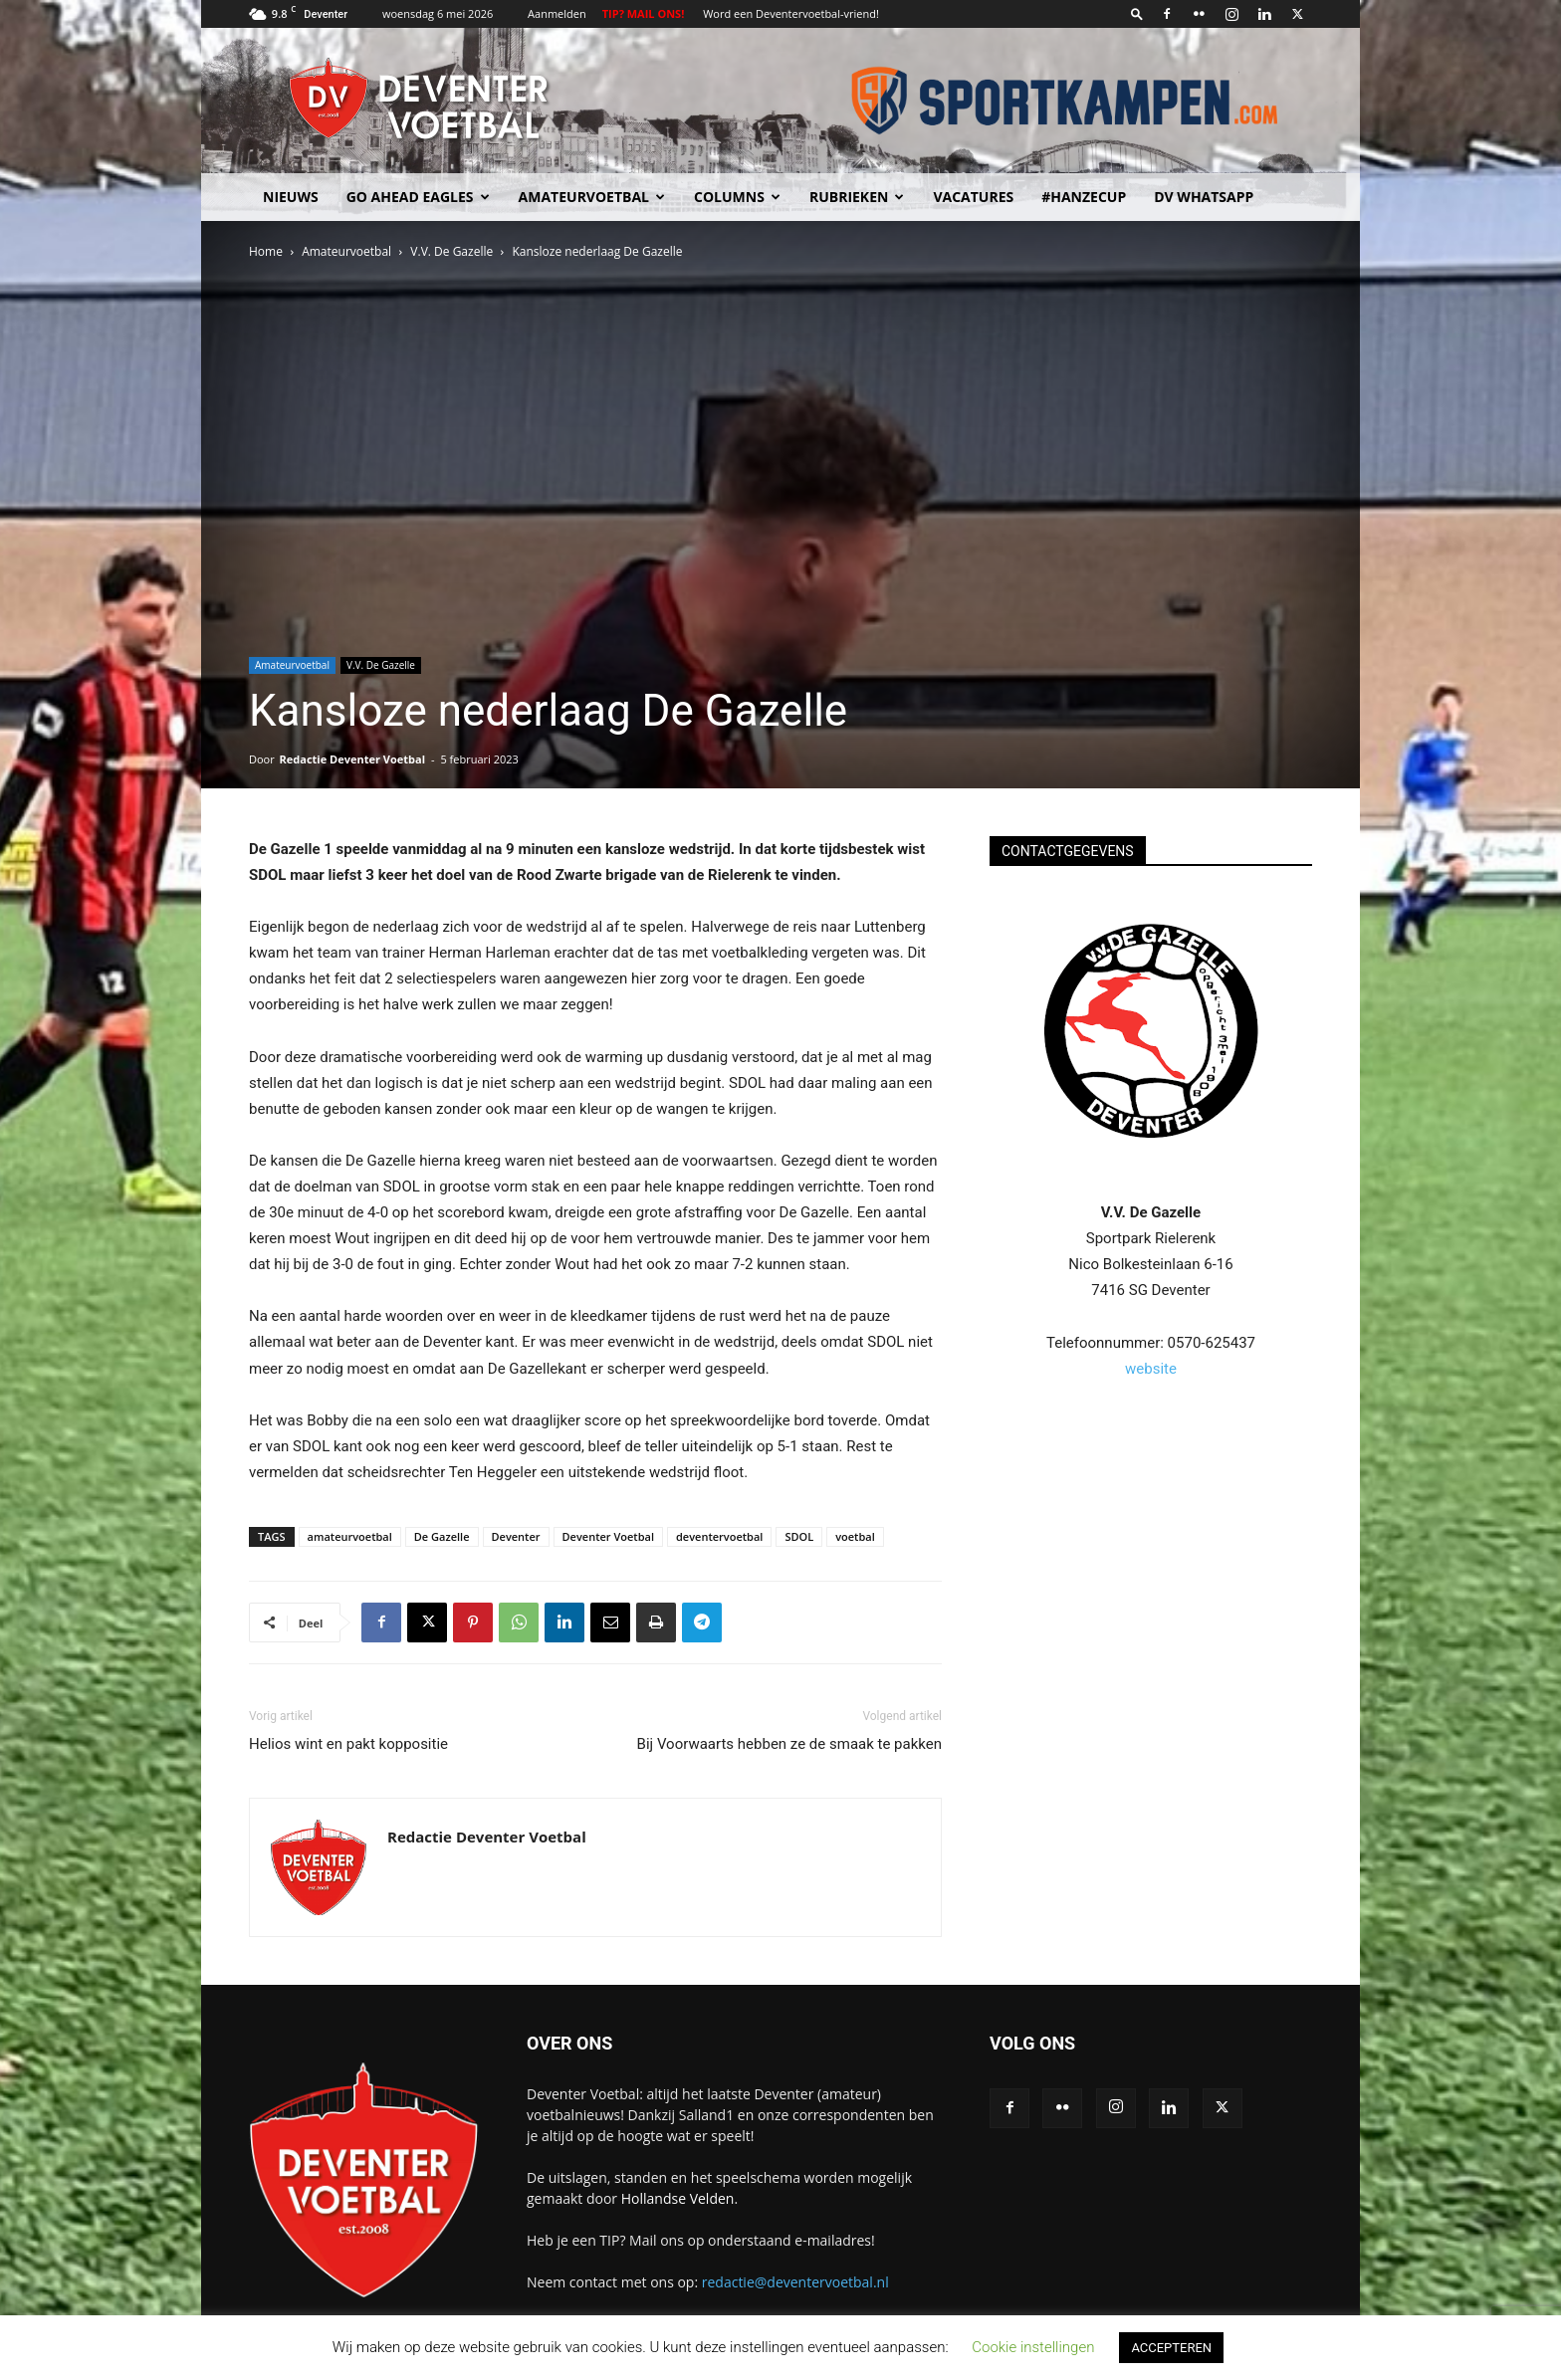 The height and width of the screenshot is (2380, 1561). What do you see at coordinates (266, 251) in the screenshot?
I see `Home` at bounding box center [266, 251].